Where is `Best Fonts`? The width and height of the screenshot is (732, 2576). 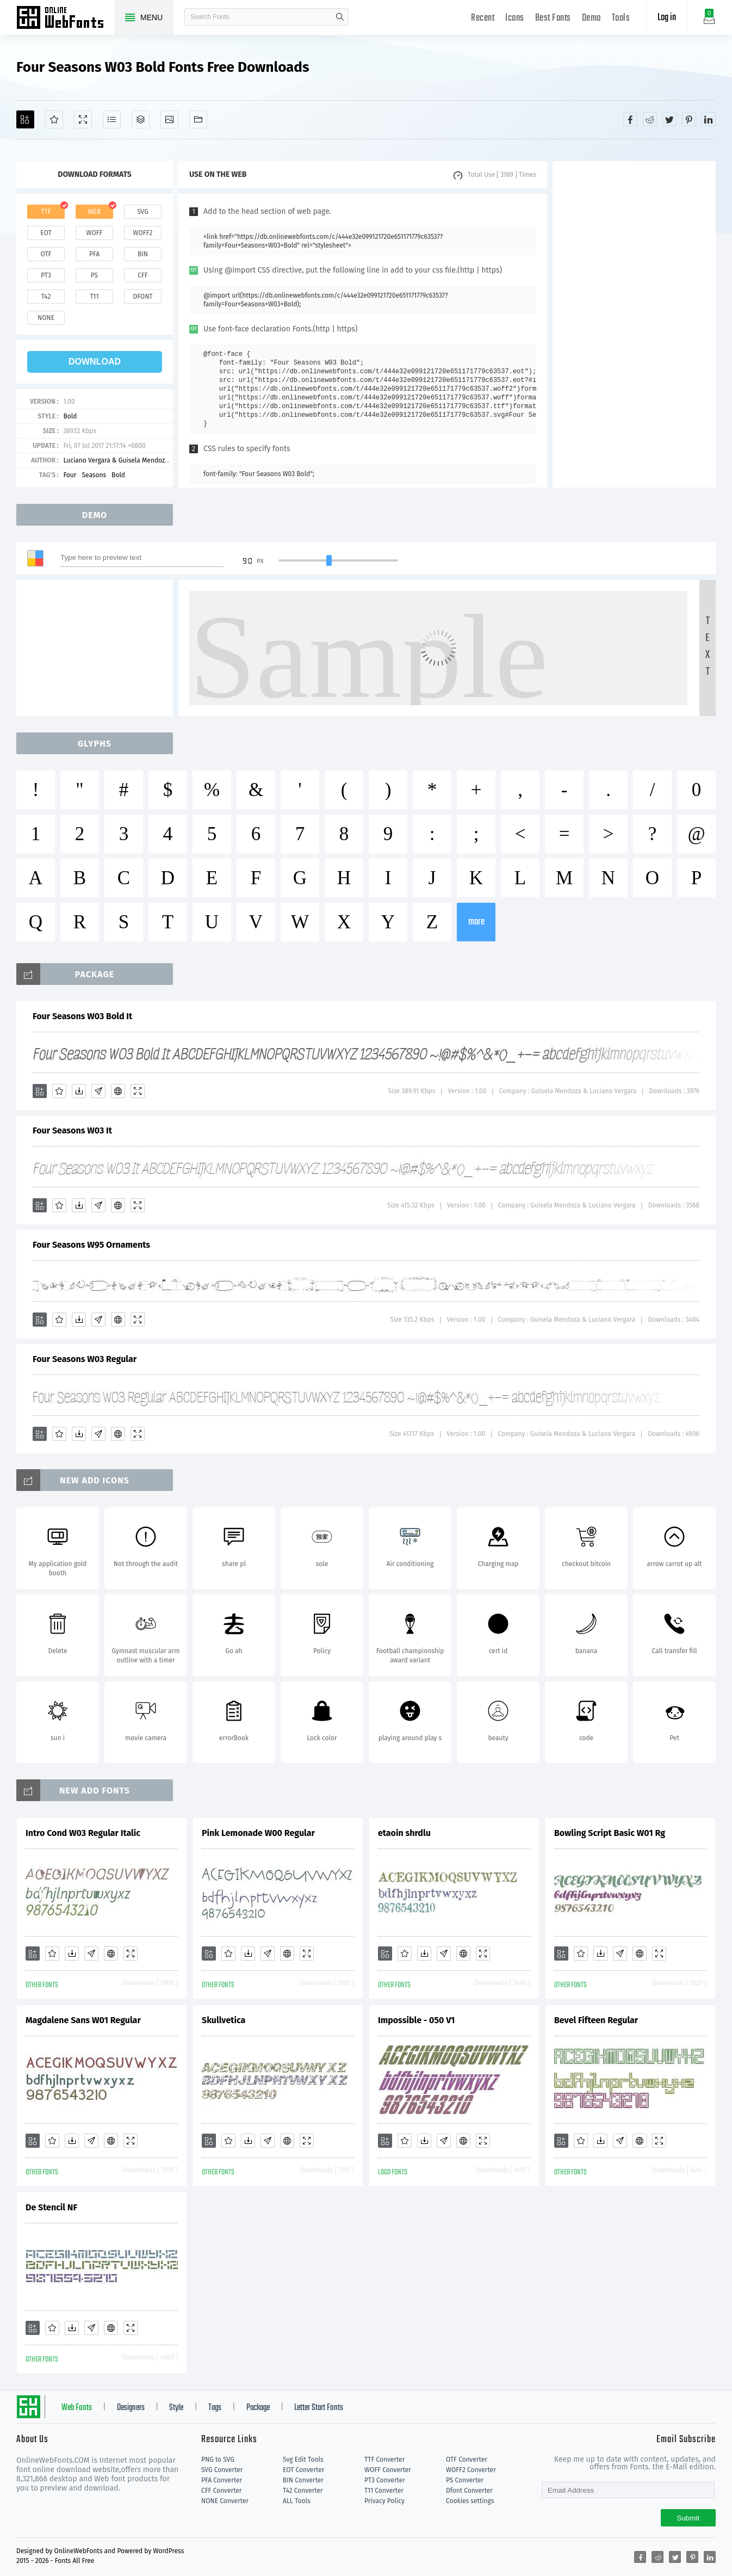 Best Fonts is located at coordinates (553, 18).